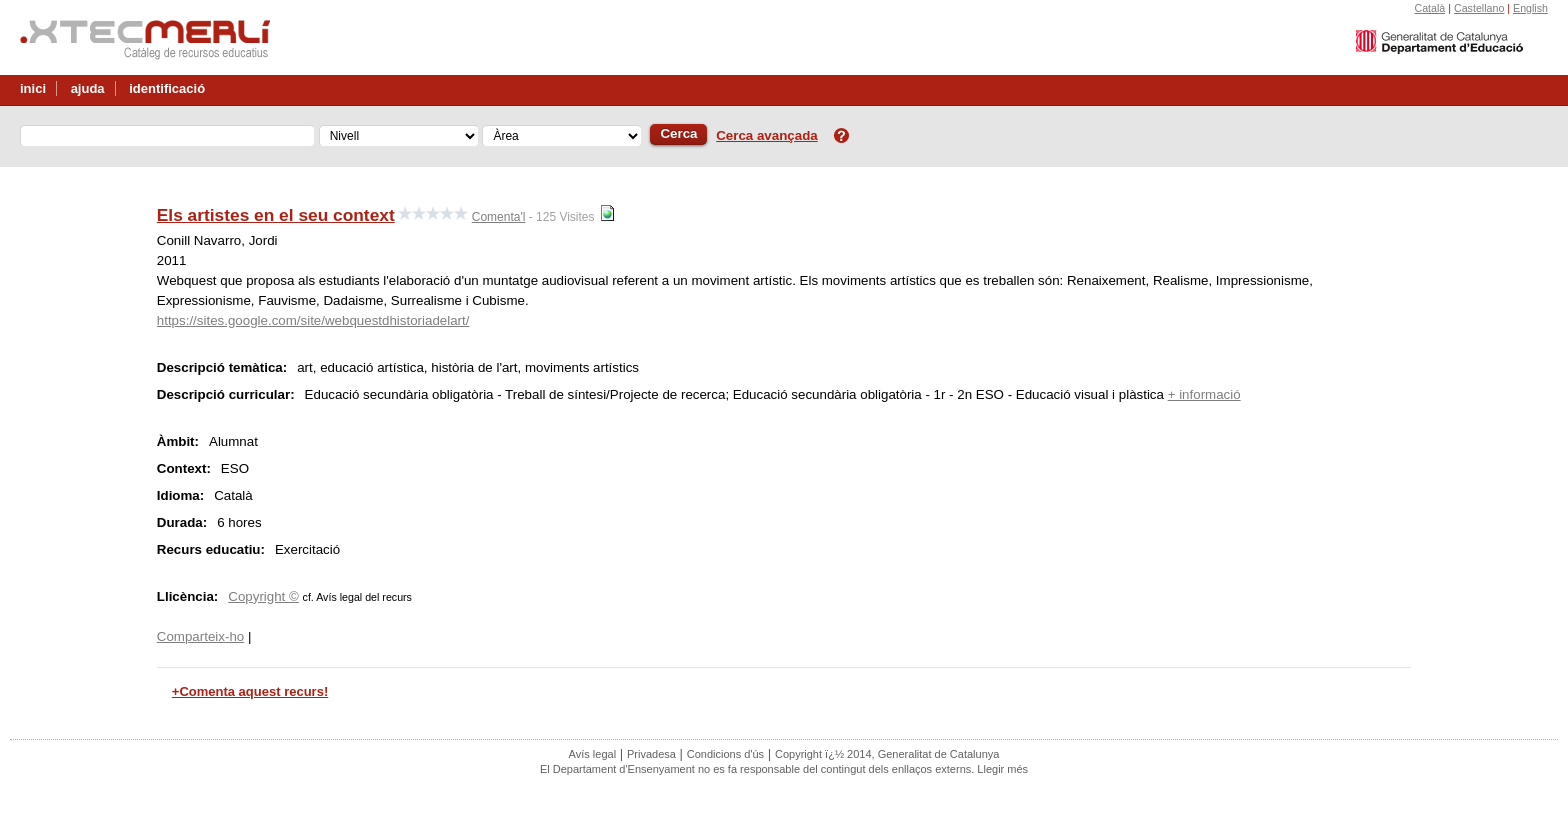  I want to click on Copyright ©, so click(263, 596).